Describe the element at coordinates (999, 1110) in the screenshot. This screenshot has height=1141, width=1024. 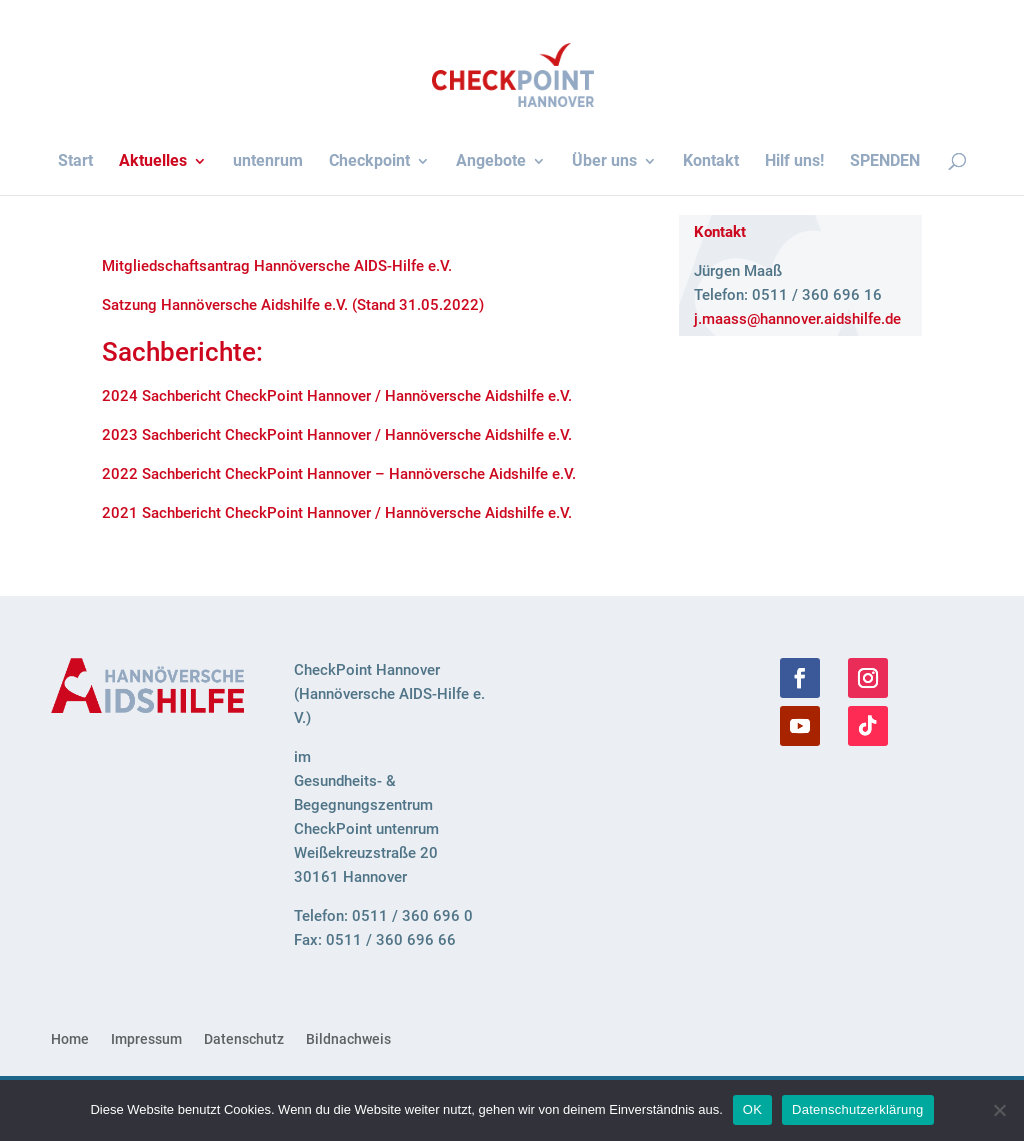
I see `[Nein]` at that location.